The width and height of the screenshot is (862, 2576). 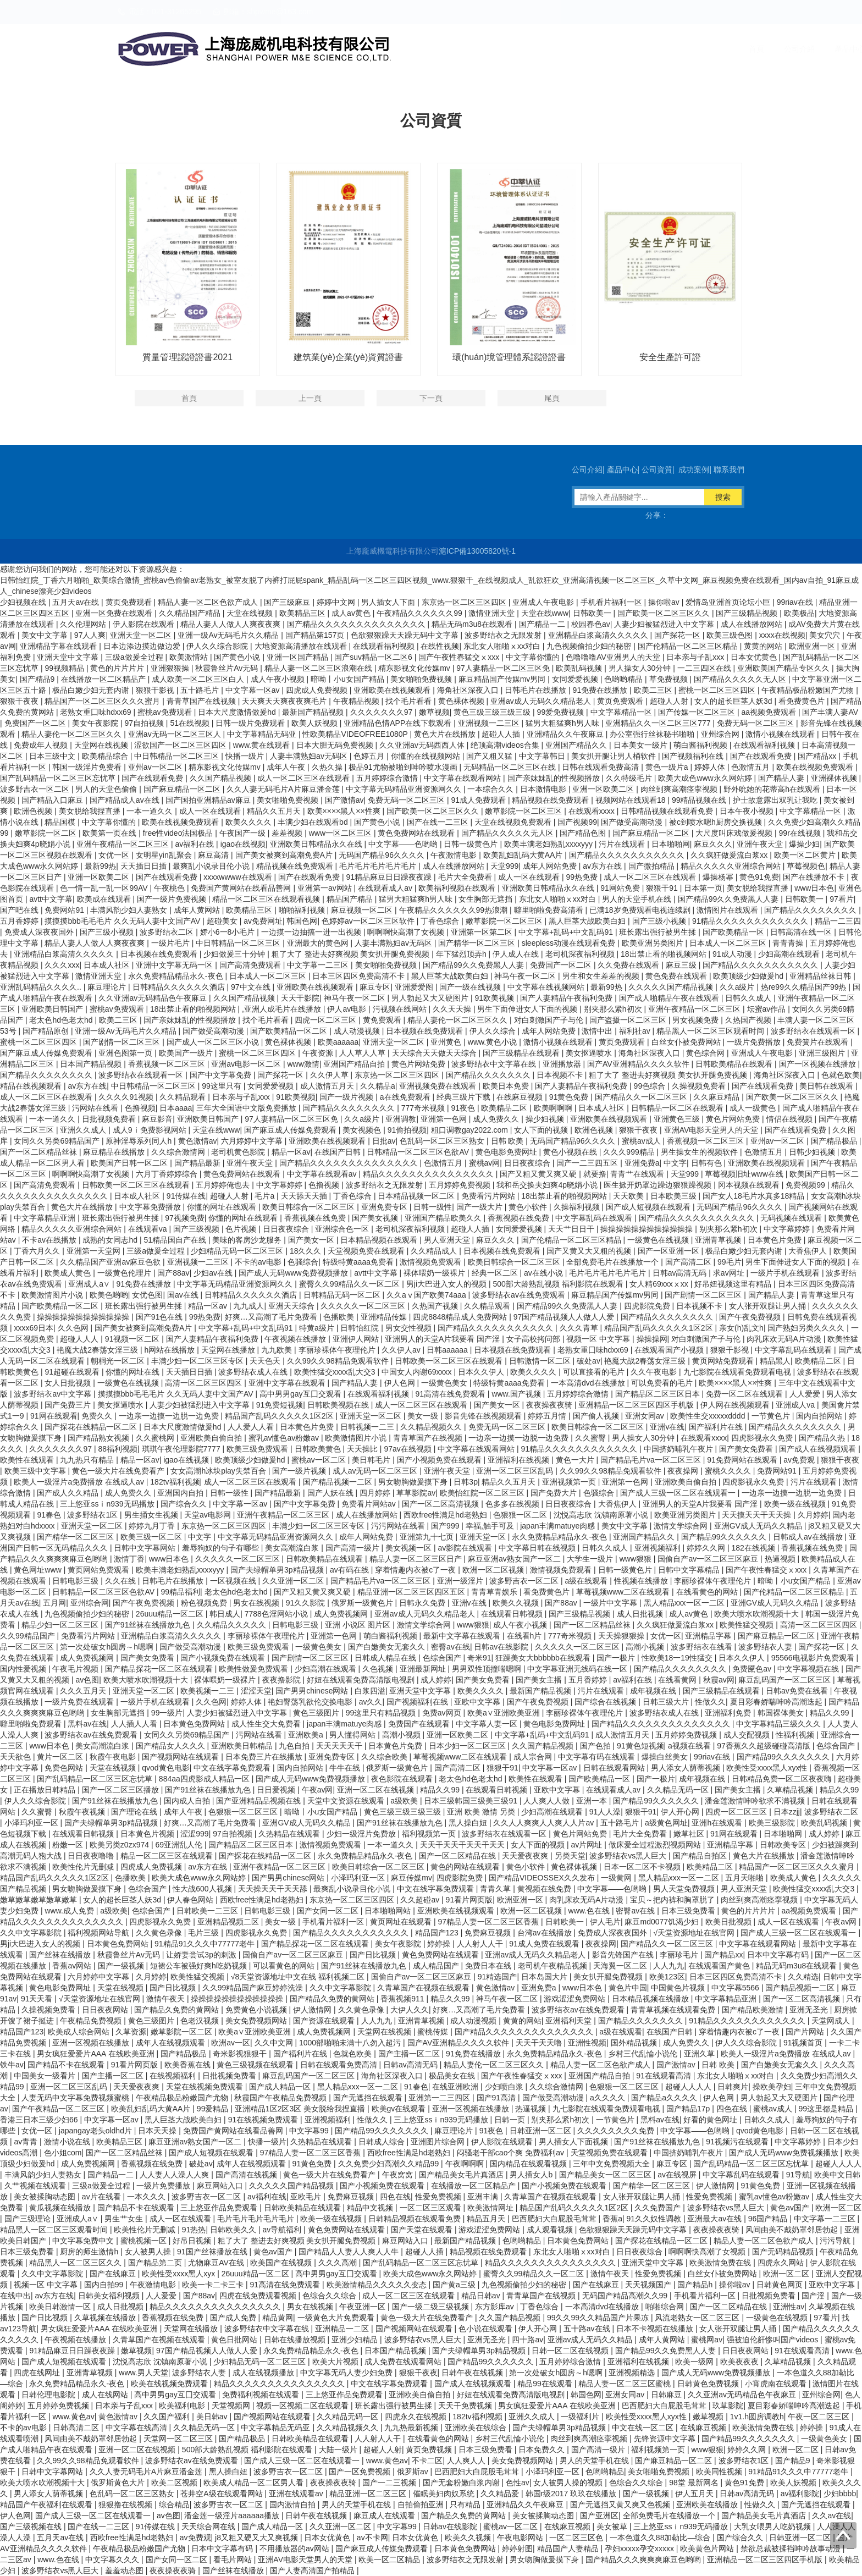 What do you see at coordinates (123, 844) in the screenshot?
I see `亚洲午夜精品一区二区三区` at bounding box center [123, 844].